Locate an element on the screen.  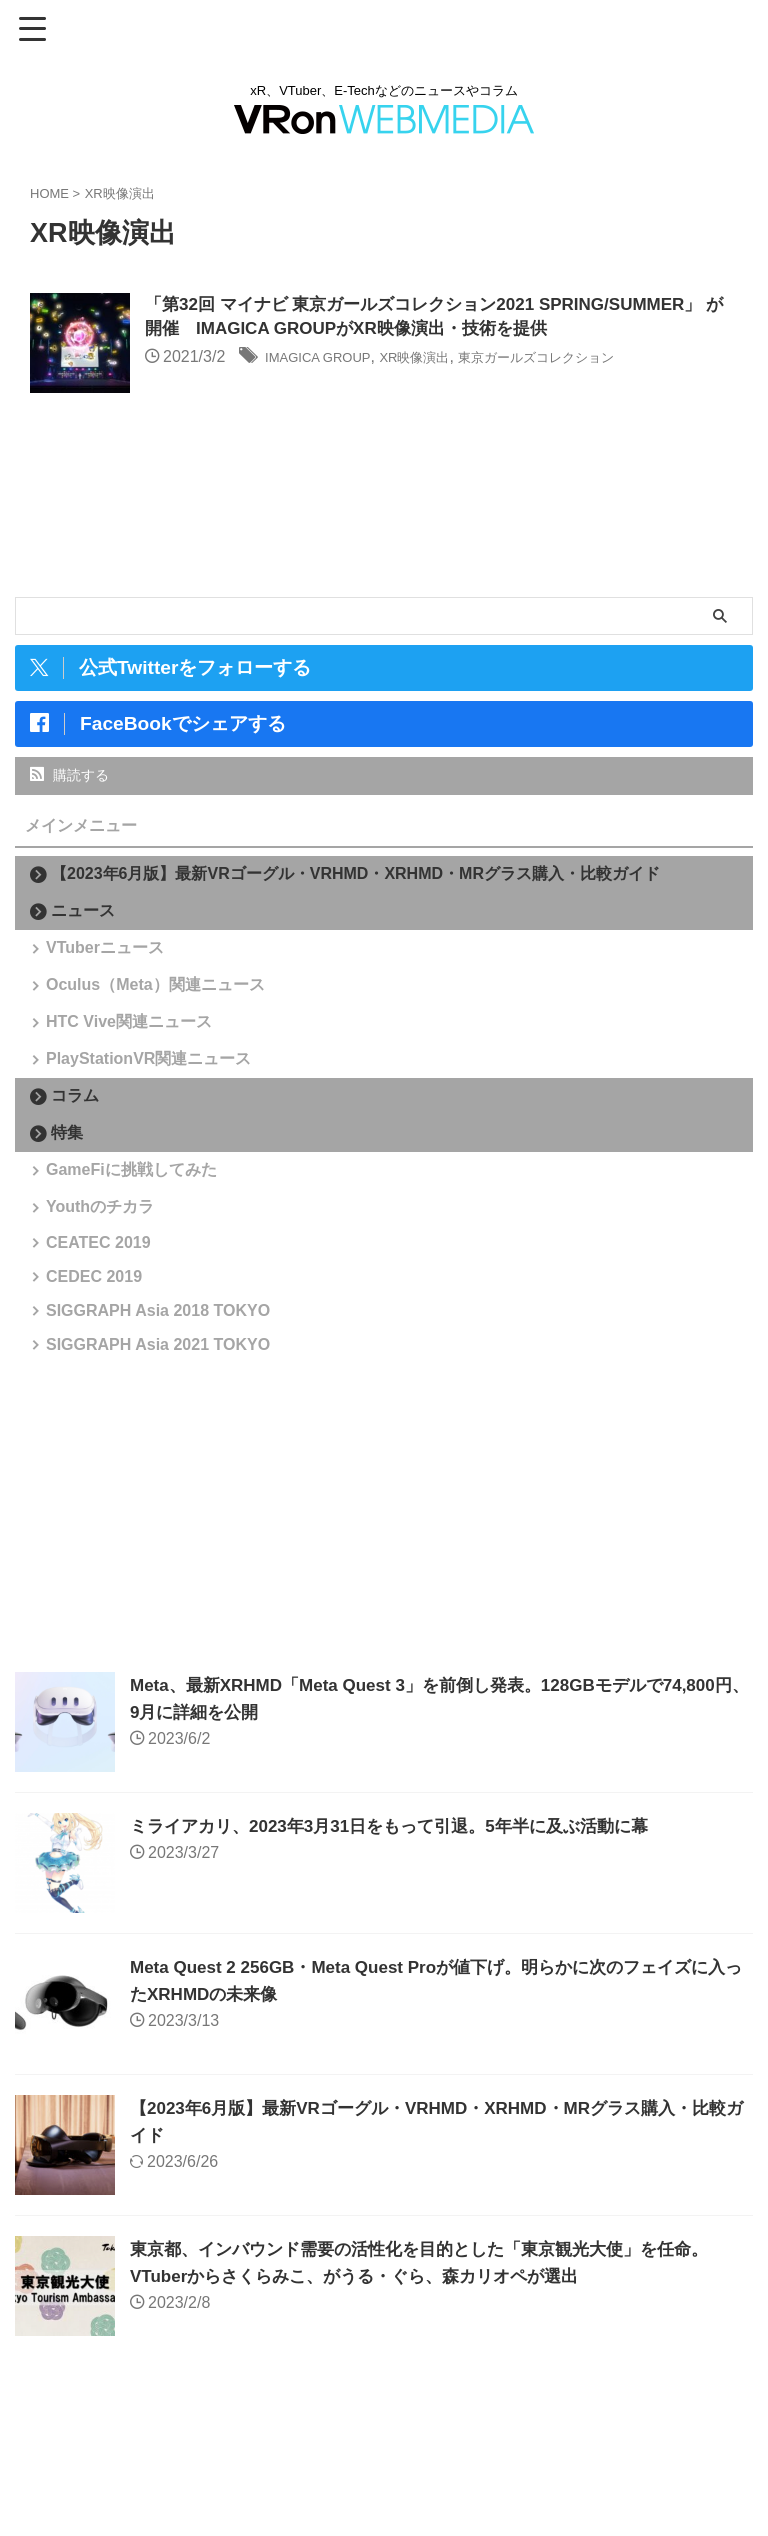
【2023年6月版】最新VRゴーグル・VRHMD・XRHMD・MRグラス購入・比較ガイド is located at coordinates (355, 873).